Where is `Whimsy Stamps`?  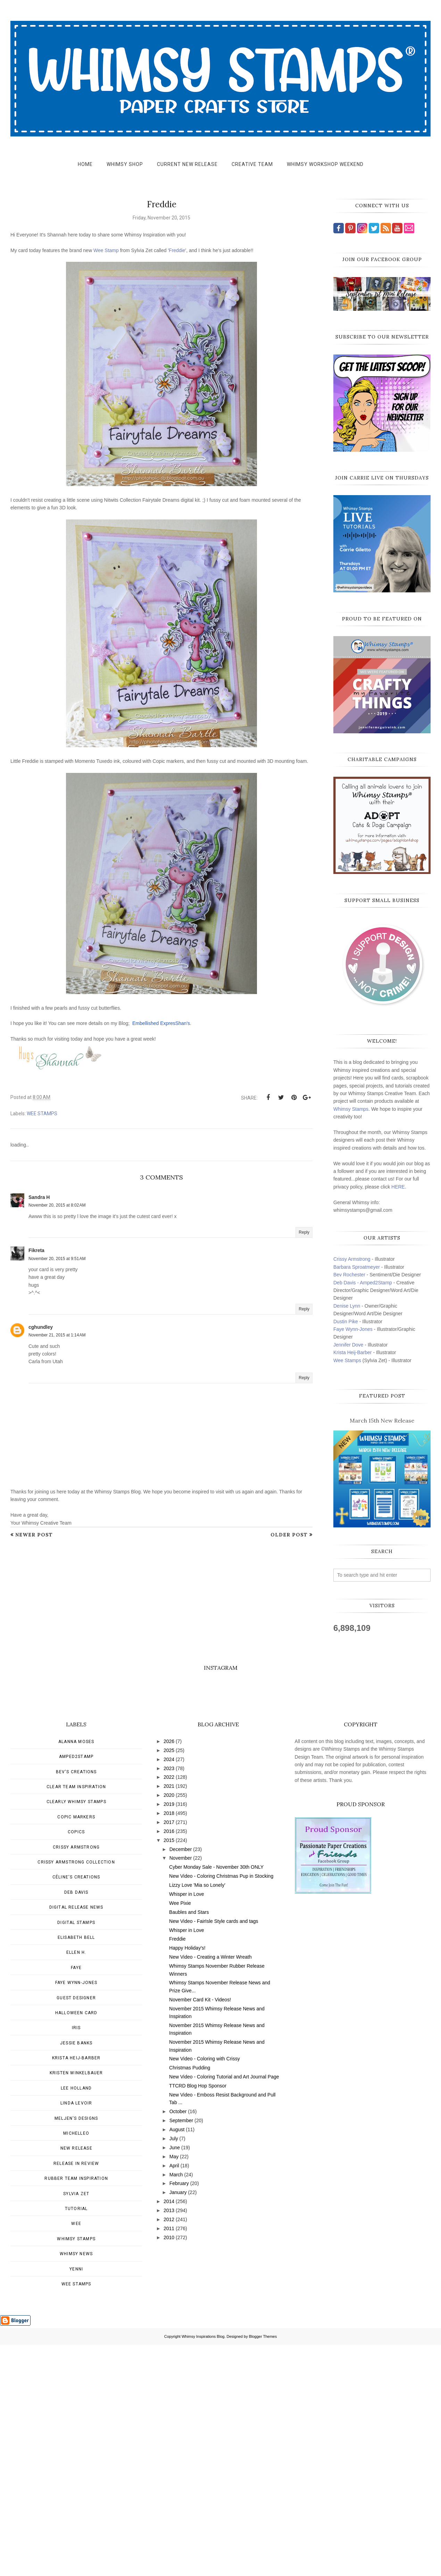
Whimsy Stamps is located at coordinates (350, 1109).